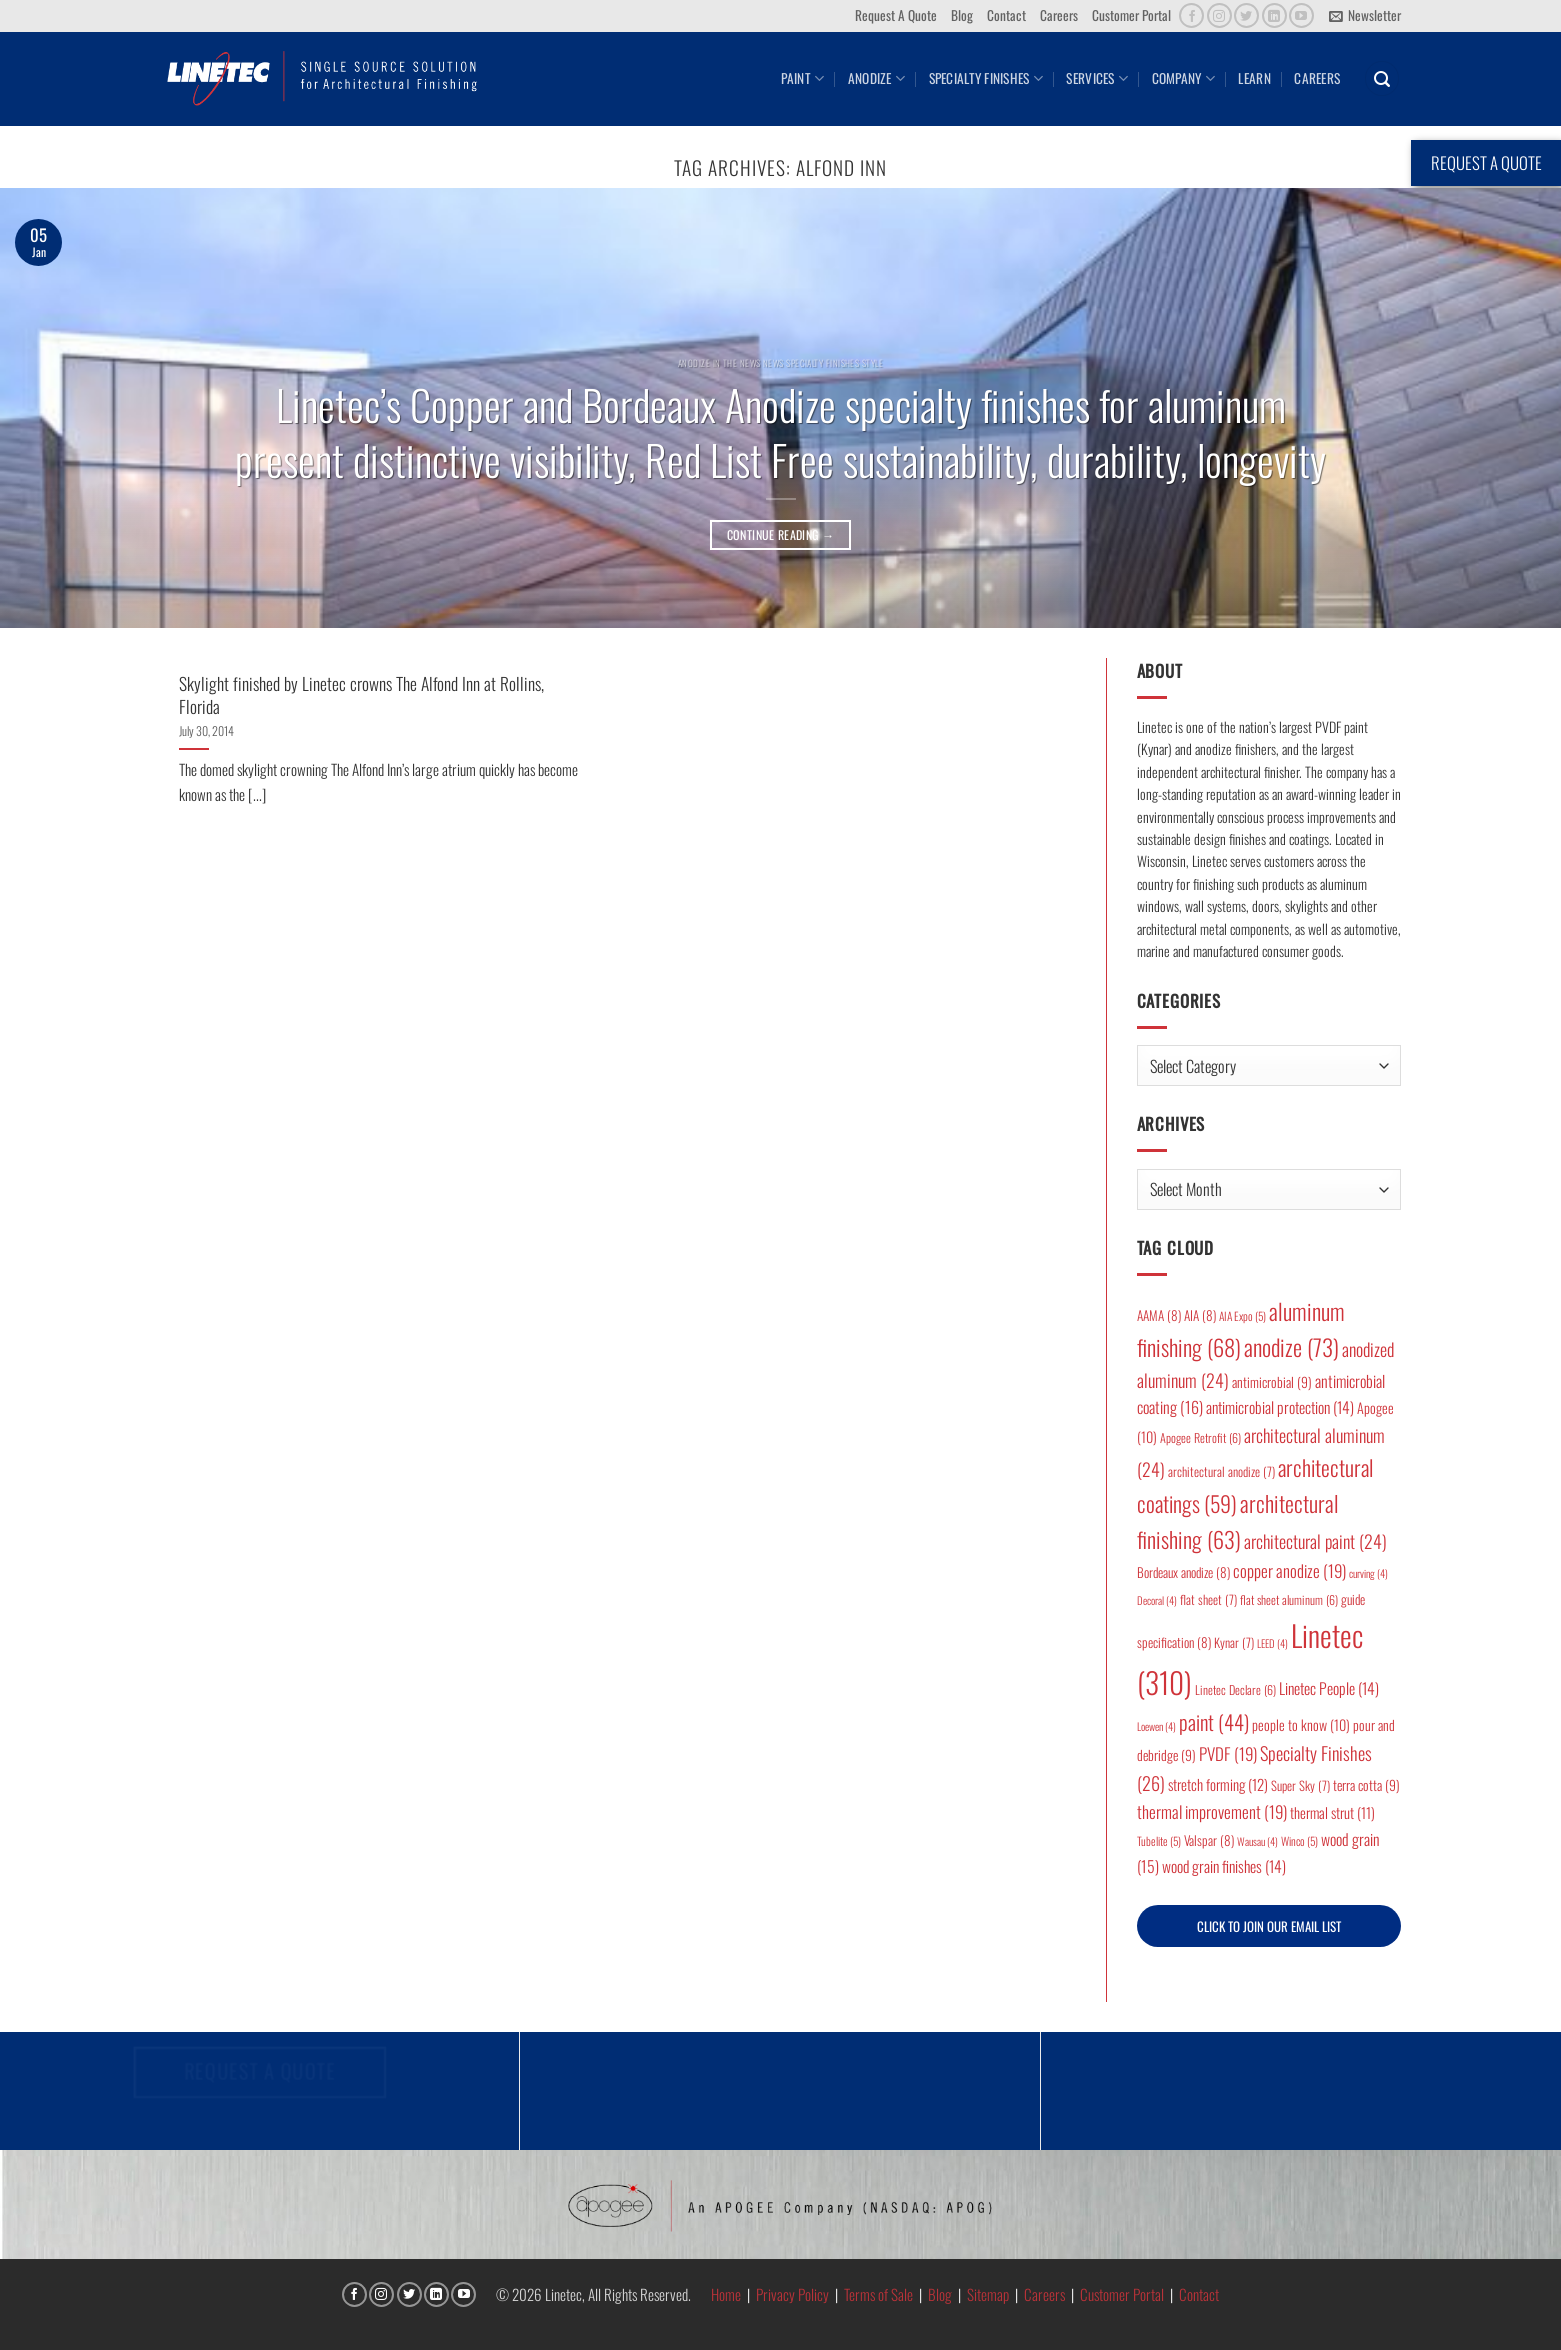 This screenshot has width=1561, height=2350. What do you see at coordinates (792, 2294) in the screenshot?
I see `Privacy Policy` at bounding box center [792, 2294].